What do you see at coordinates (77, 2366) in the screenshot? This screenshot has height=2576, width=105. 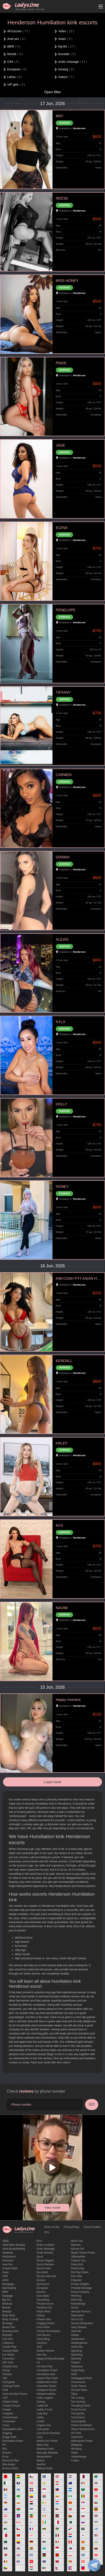 I see `Striptease` at bounding box center [77, 2366].